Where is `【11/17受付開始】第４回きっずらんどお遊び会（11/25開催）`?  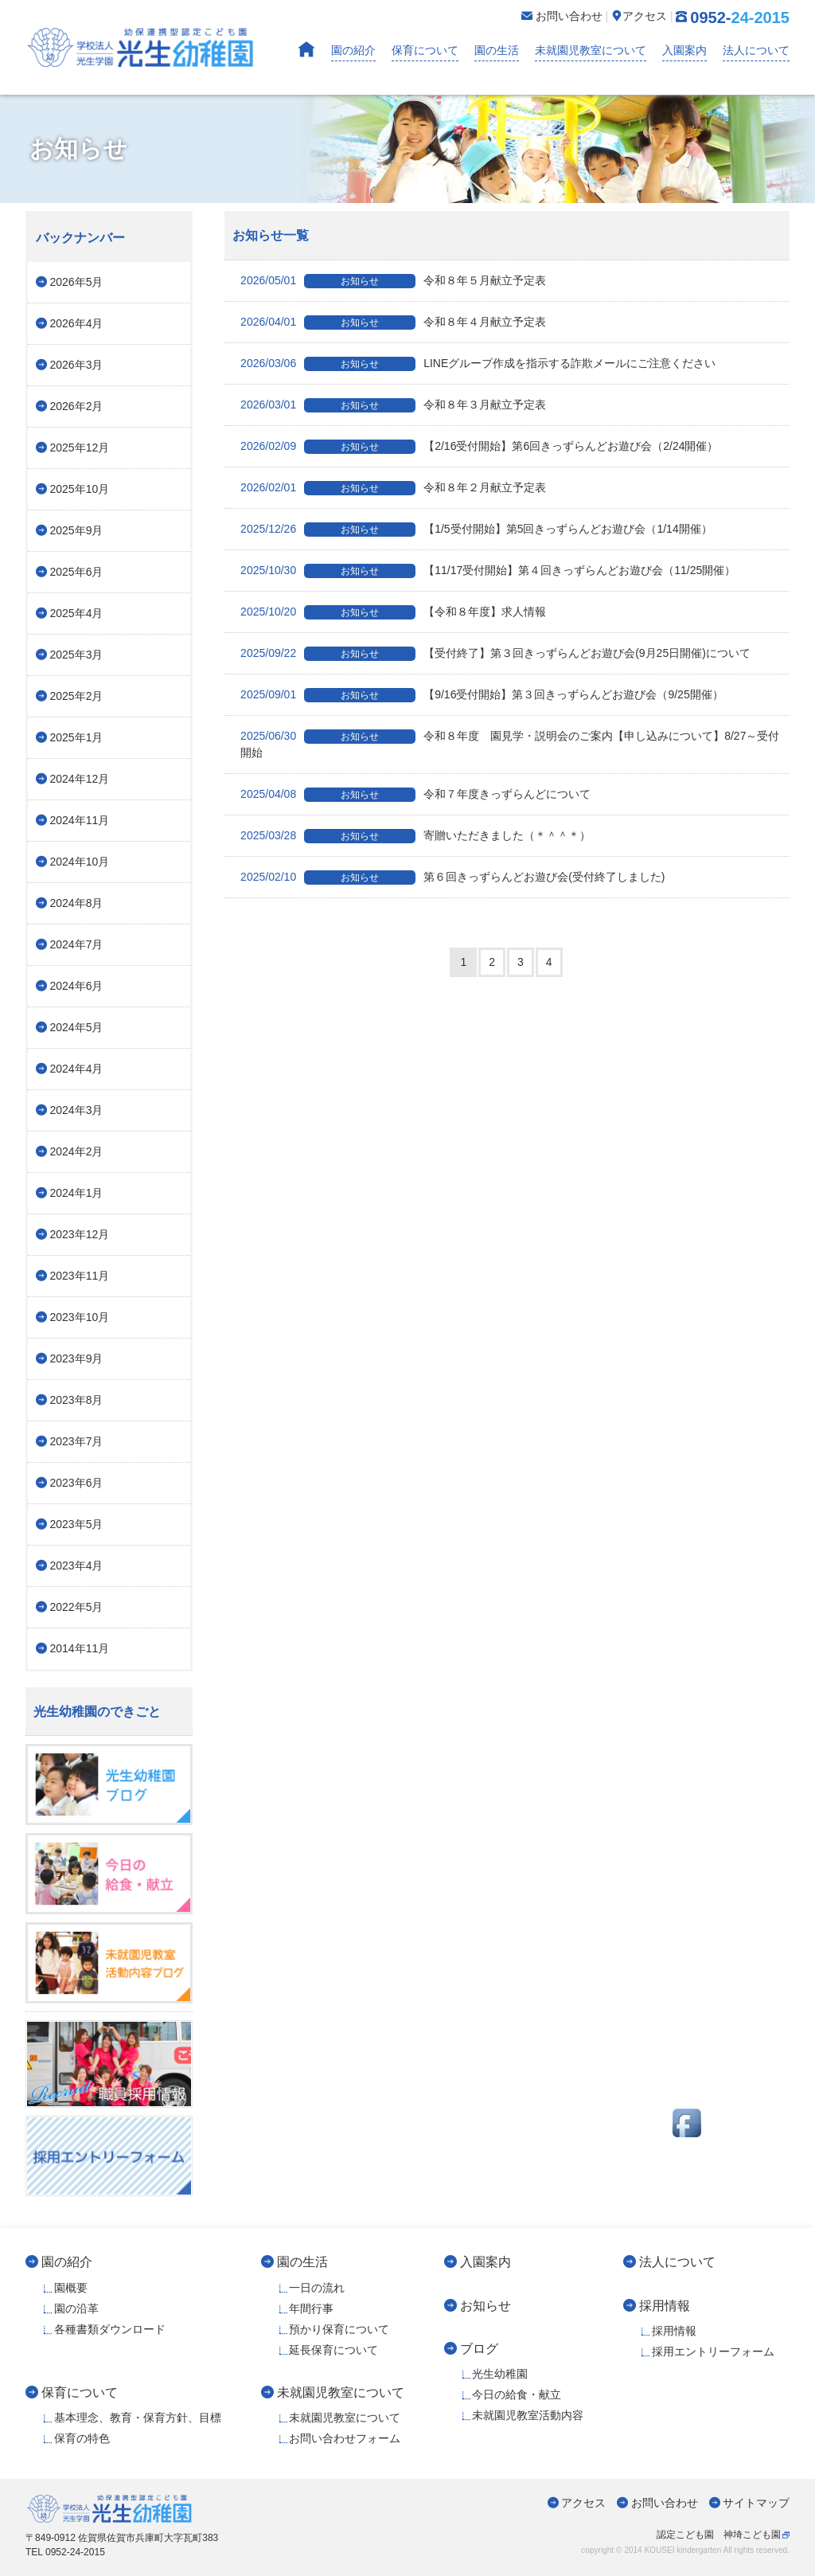 【11/17受付開始】第４回きっずらんどお遊び会（11/25開催） is located at coordinates (487, 570).